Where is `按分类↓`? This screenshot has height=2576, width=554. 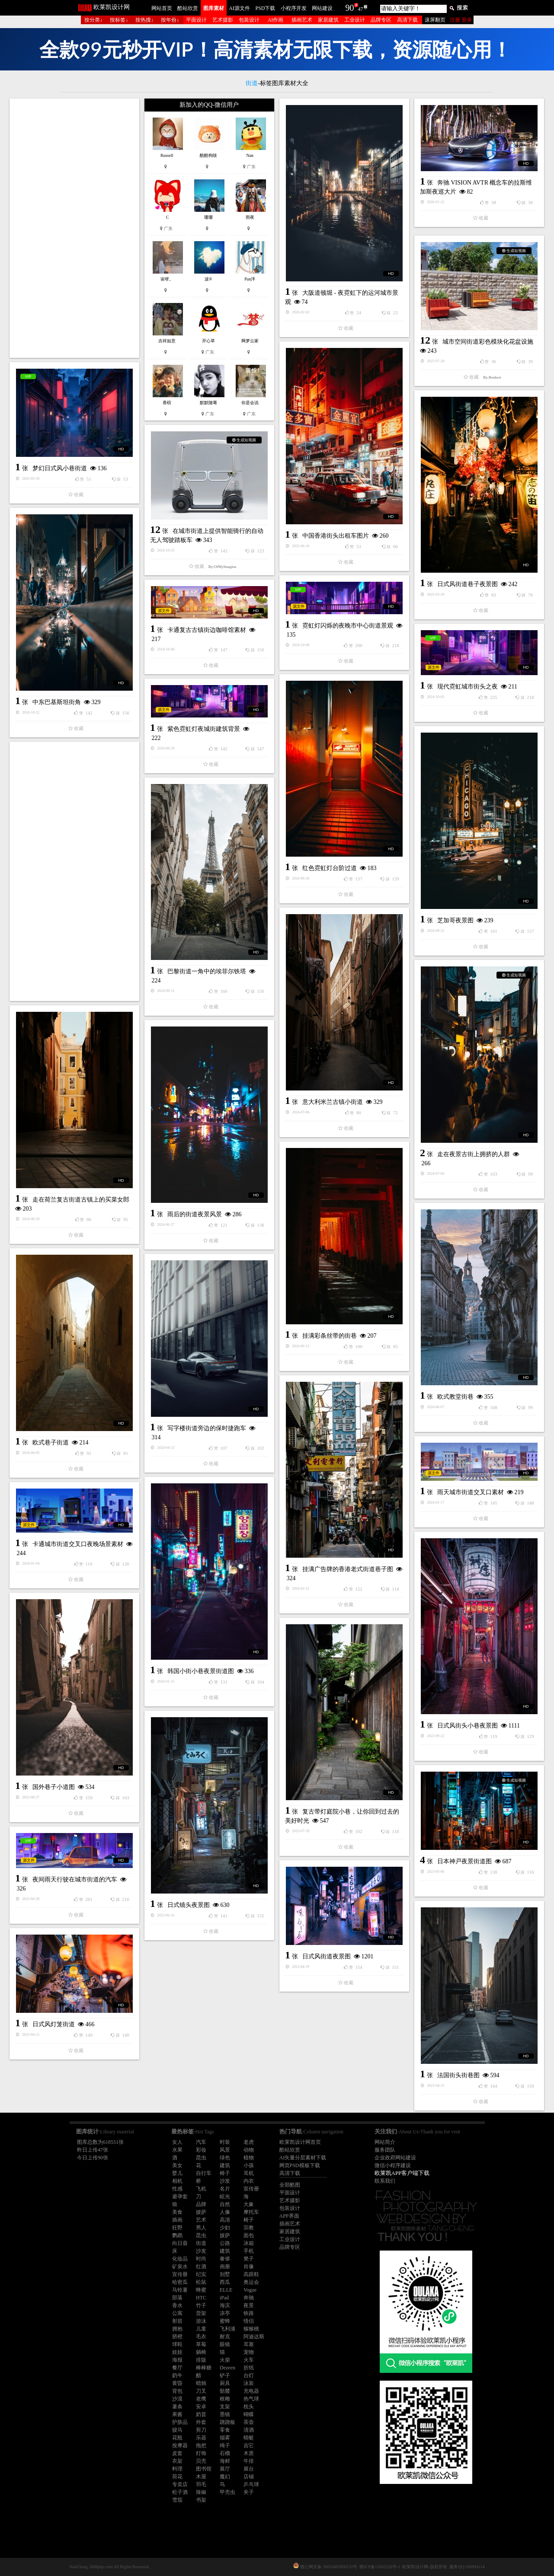 按分类↓ is located at coordinates (93, 20).